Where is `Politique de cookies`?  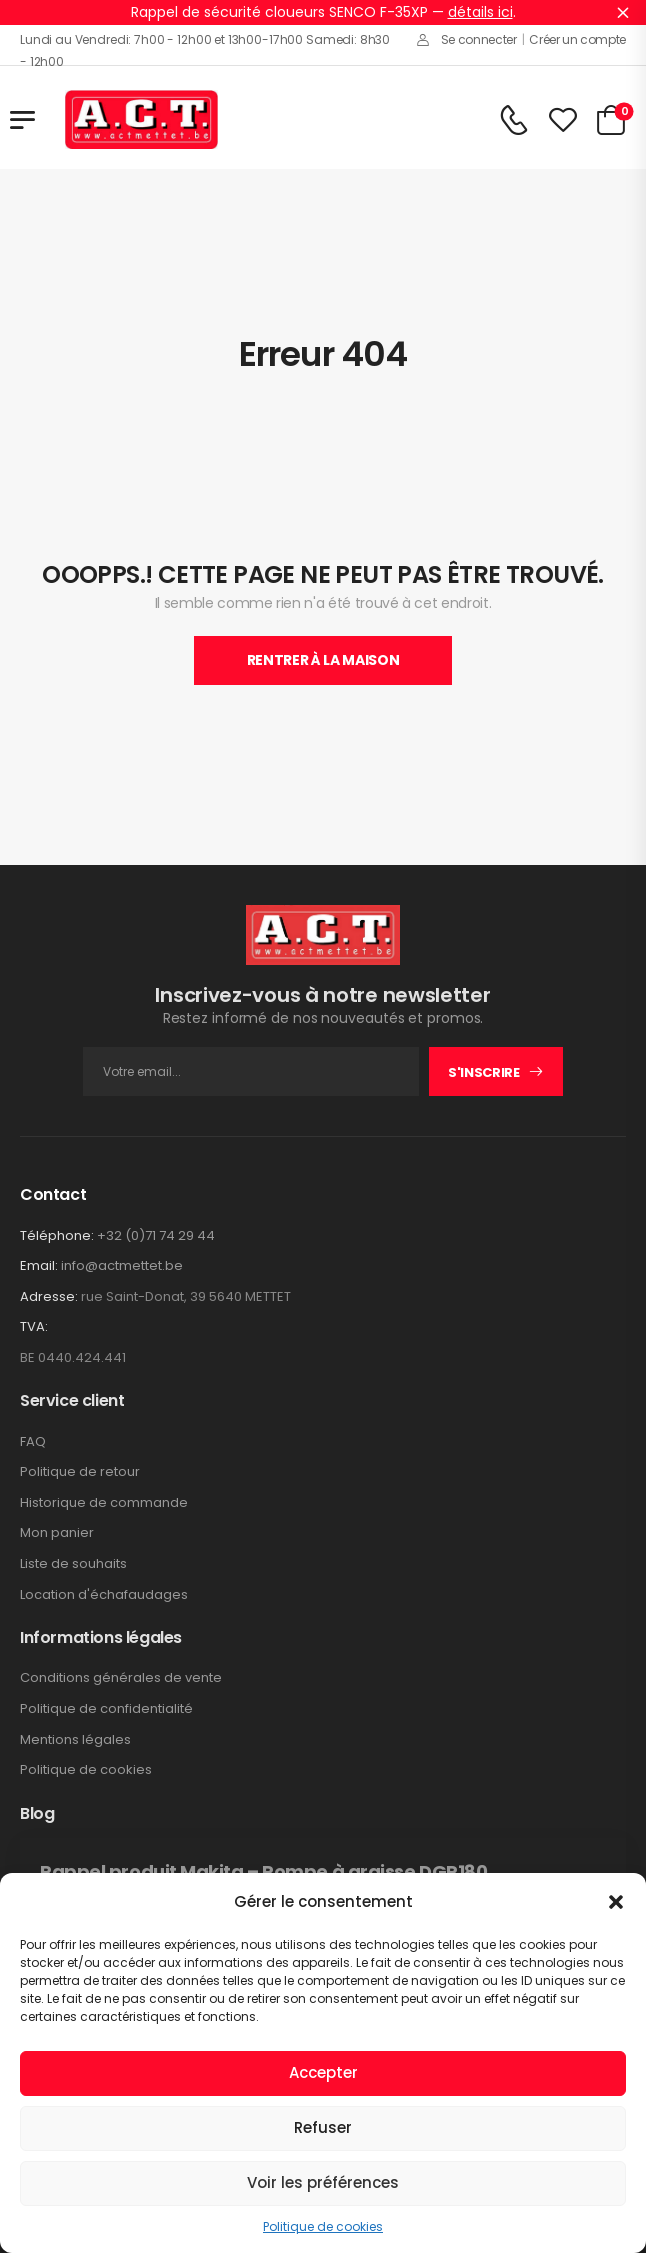 Politique de cookies is located at coordinates (323, 2226).